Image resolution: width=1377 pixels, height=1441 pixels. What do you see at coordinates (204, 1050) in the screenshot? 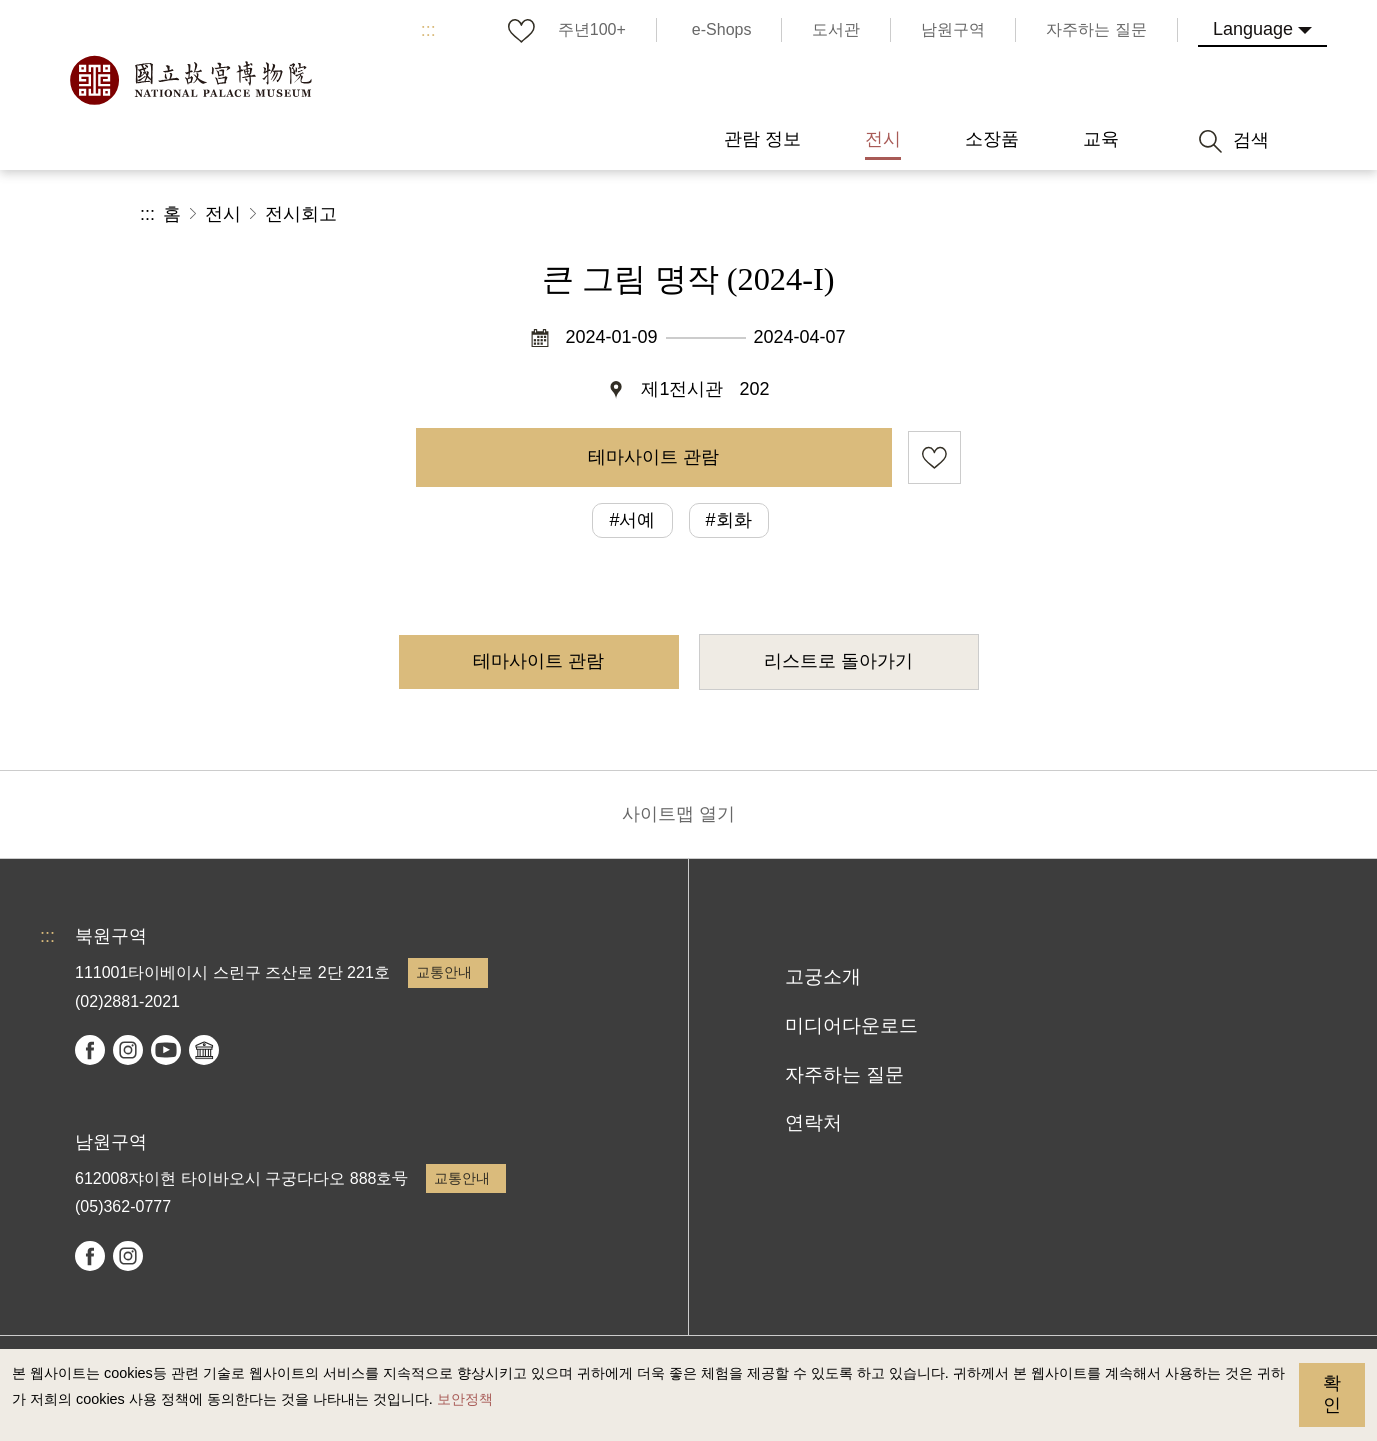
I see `Google Arts & Culture` at bounding box center [204, 1050].